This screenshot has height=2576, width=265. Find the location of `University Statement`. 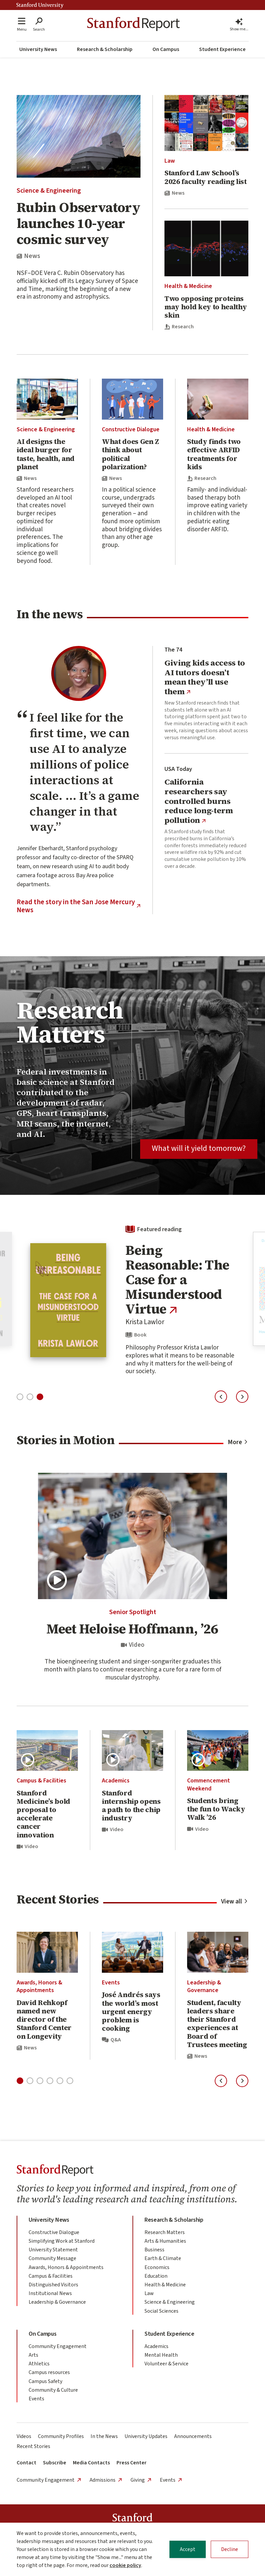

University Statement is located at coordinates (53, 2249).